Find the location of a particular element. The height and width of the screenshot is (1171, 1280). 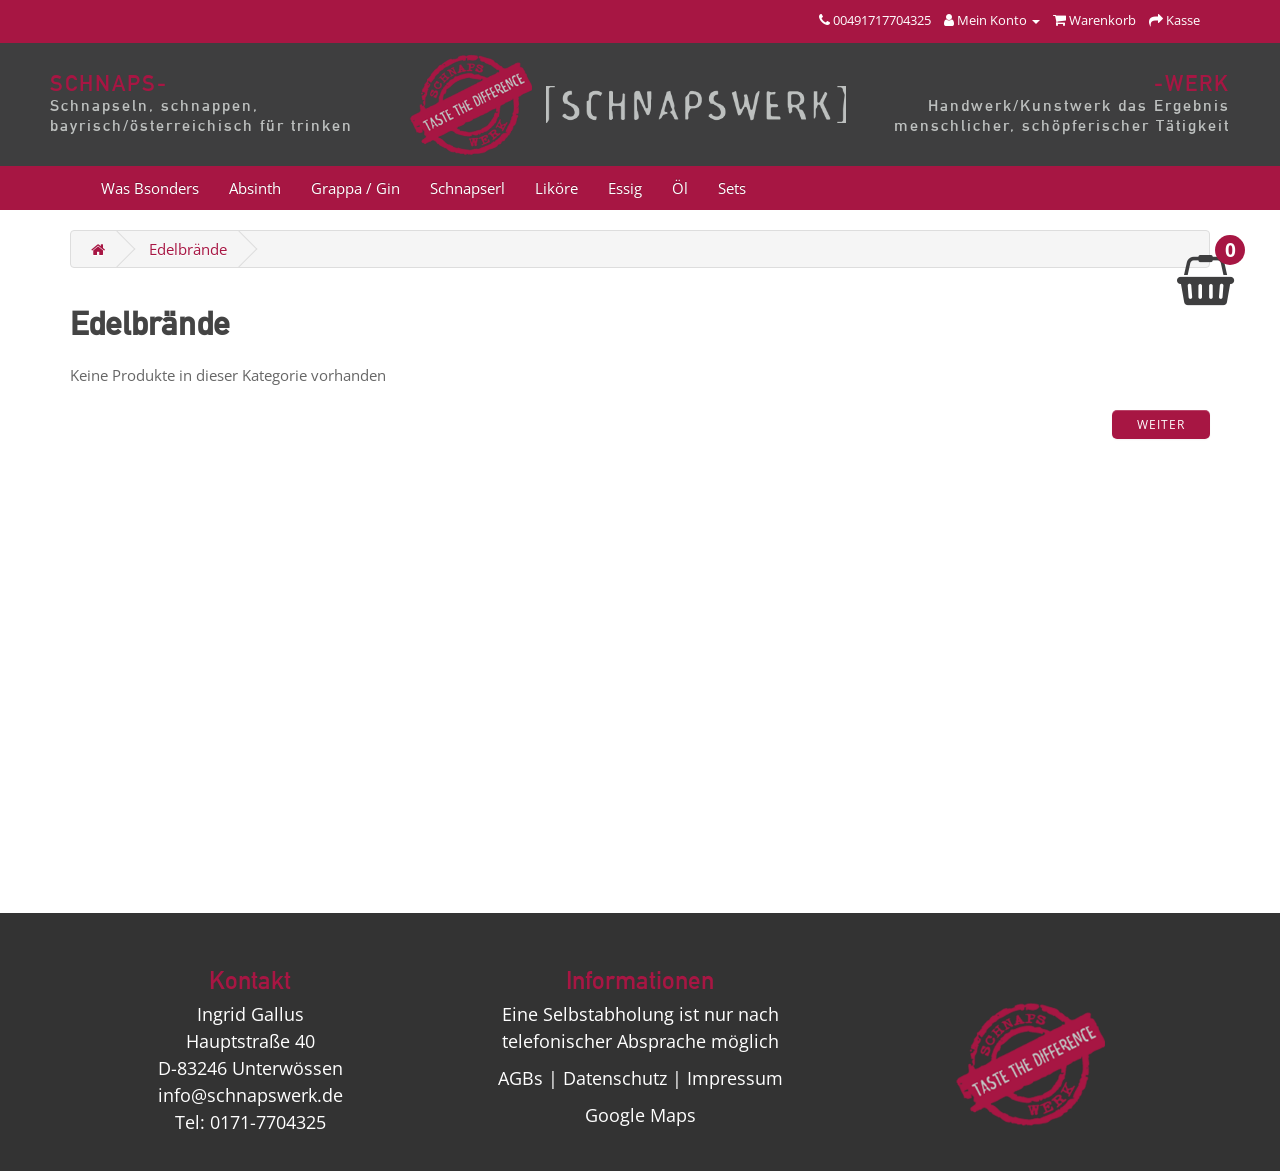

Grappa / Gin is located at coordinates (355, 188).